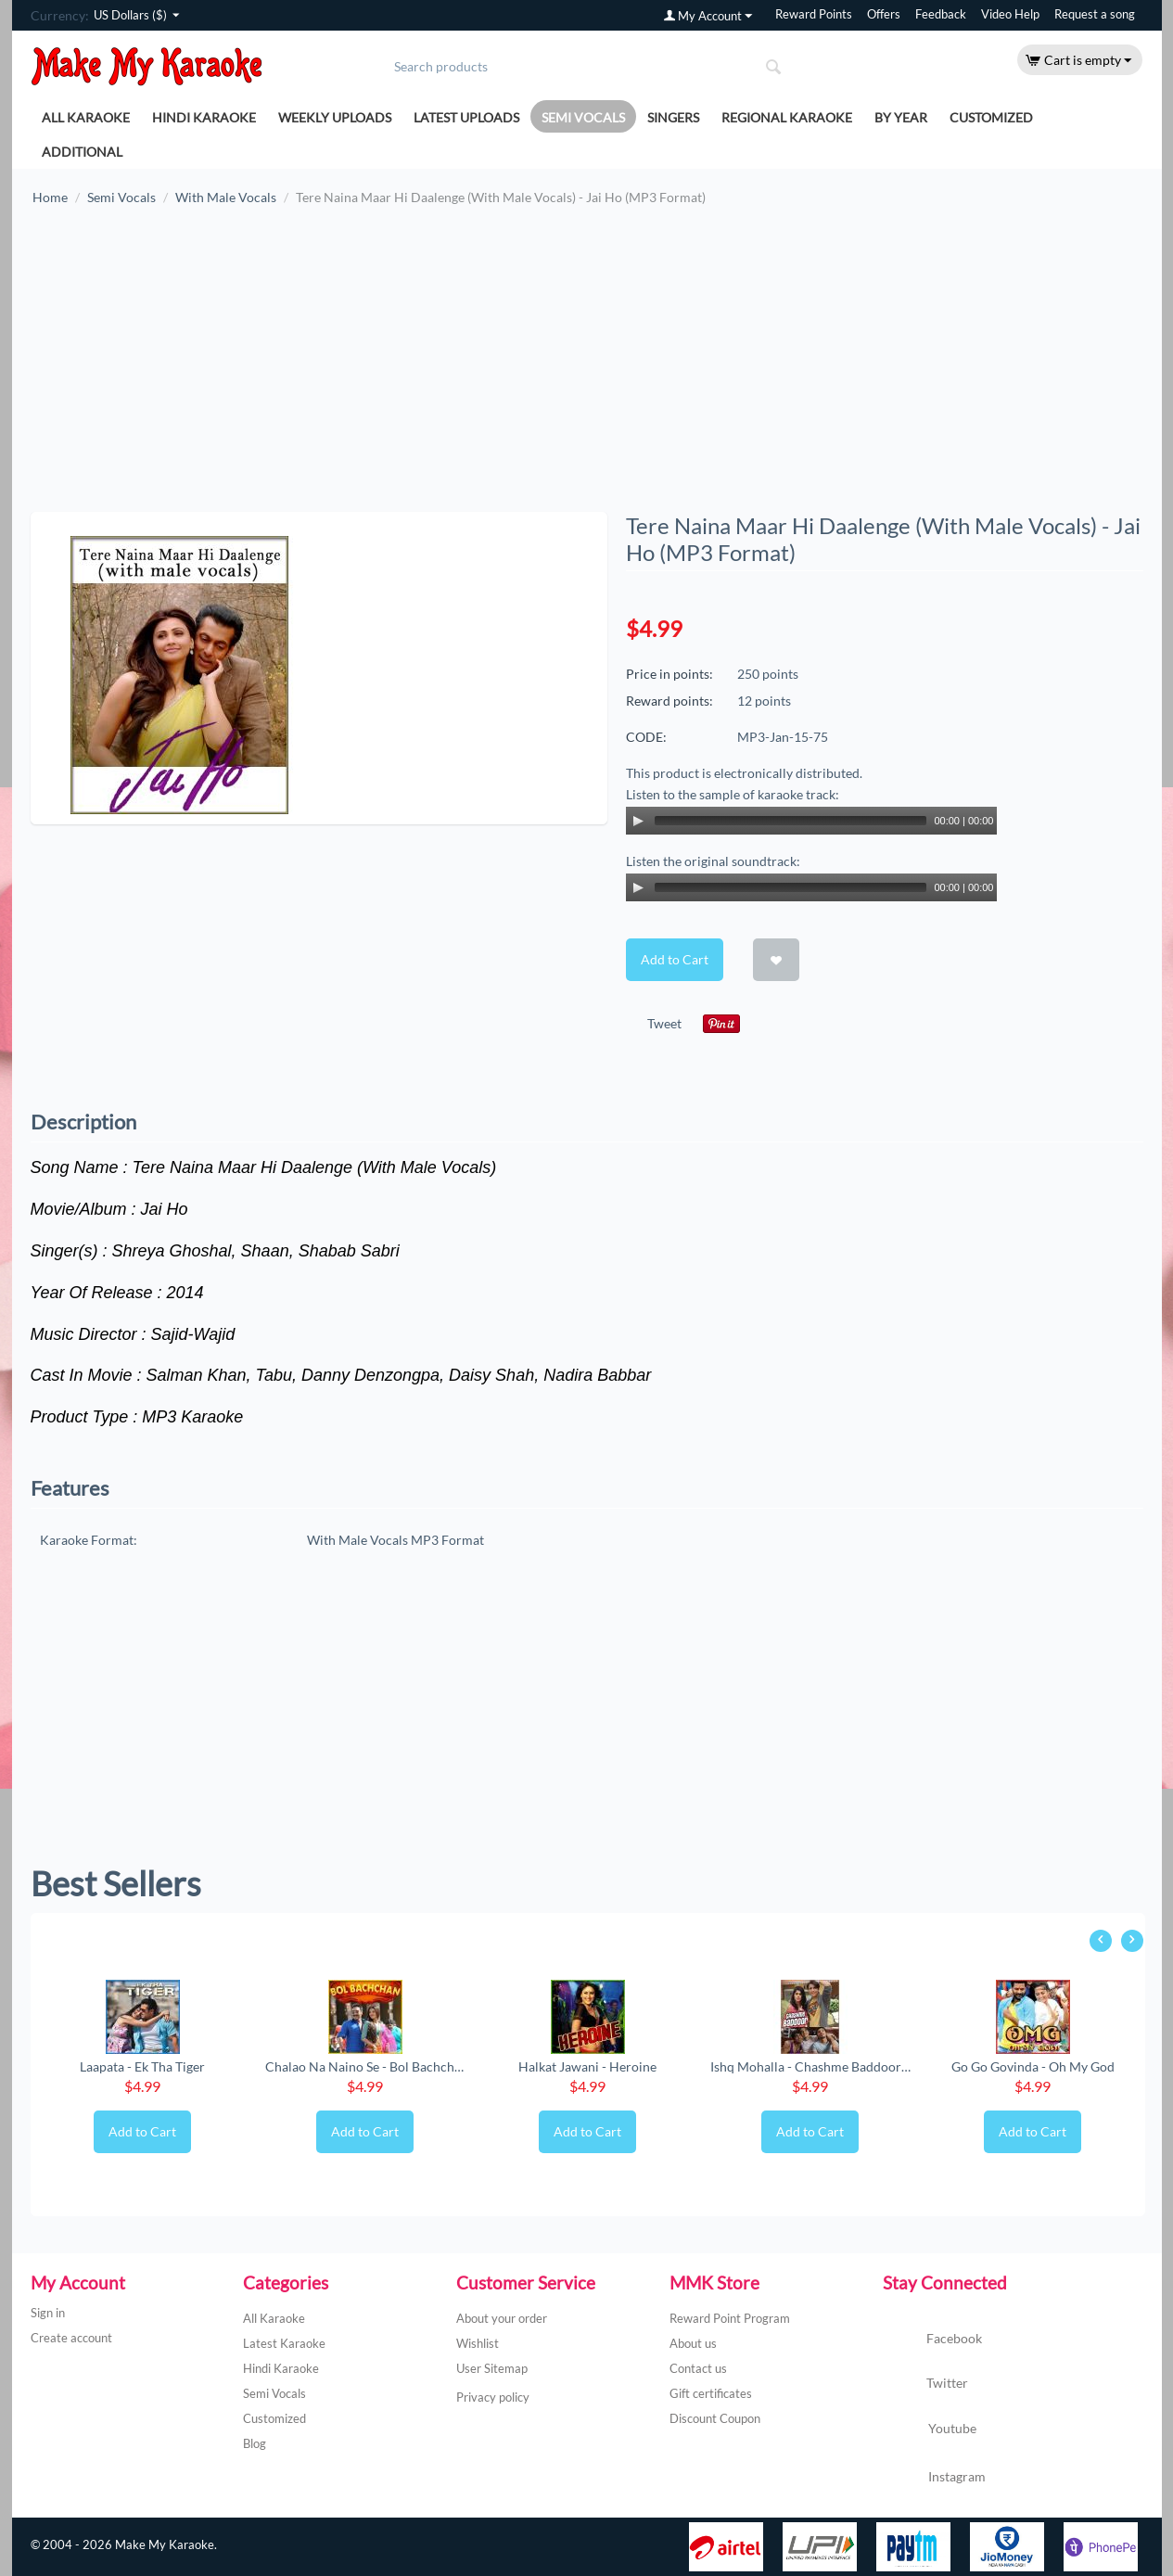 This screenshot has height=2576, width=1173. I want to click on Discount Coupon, so click(714, 2418).